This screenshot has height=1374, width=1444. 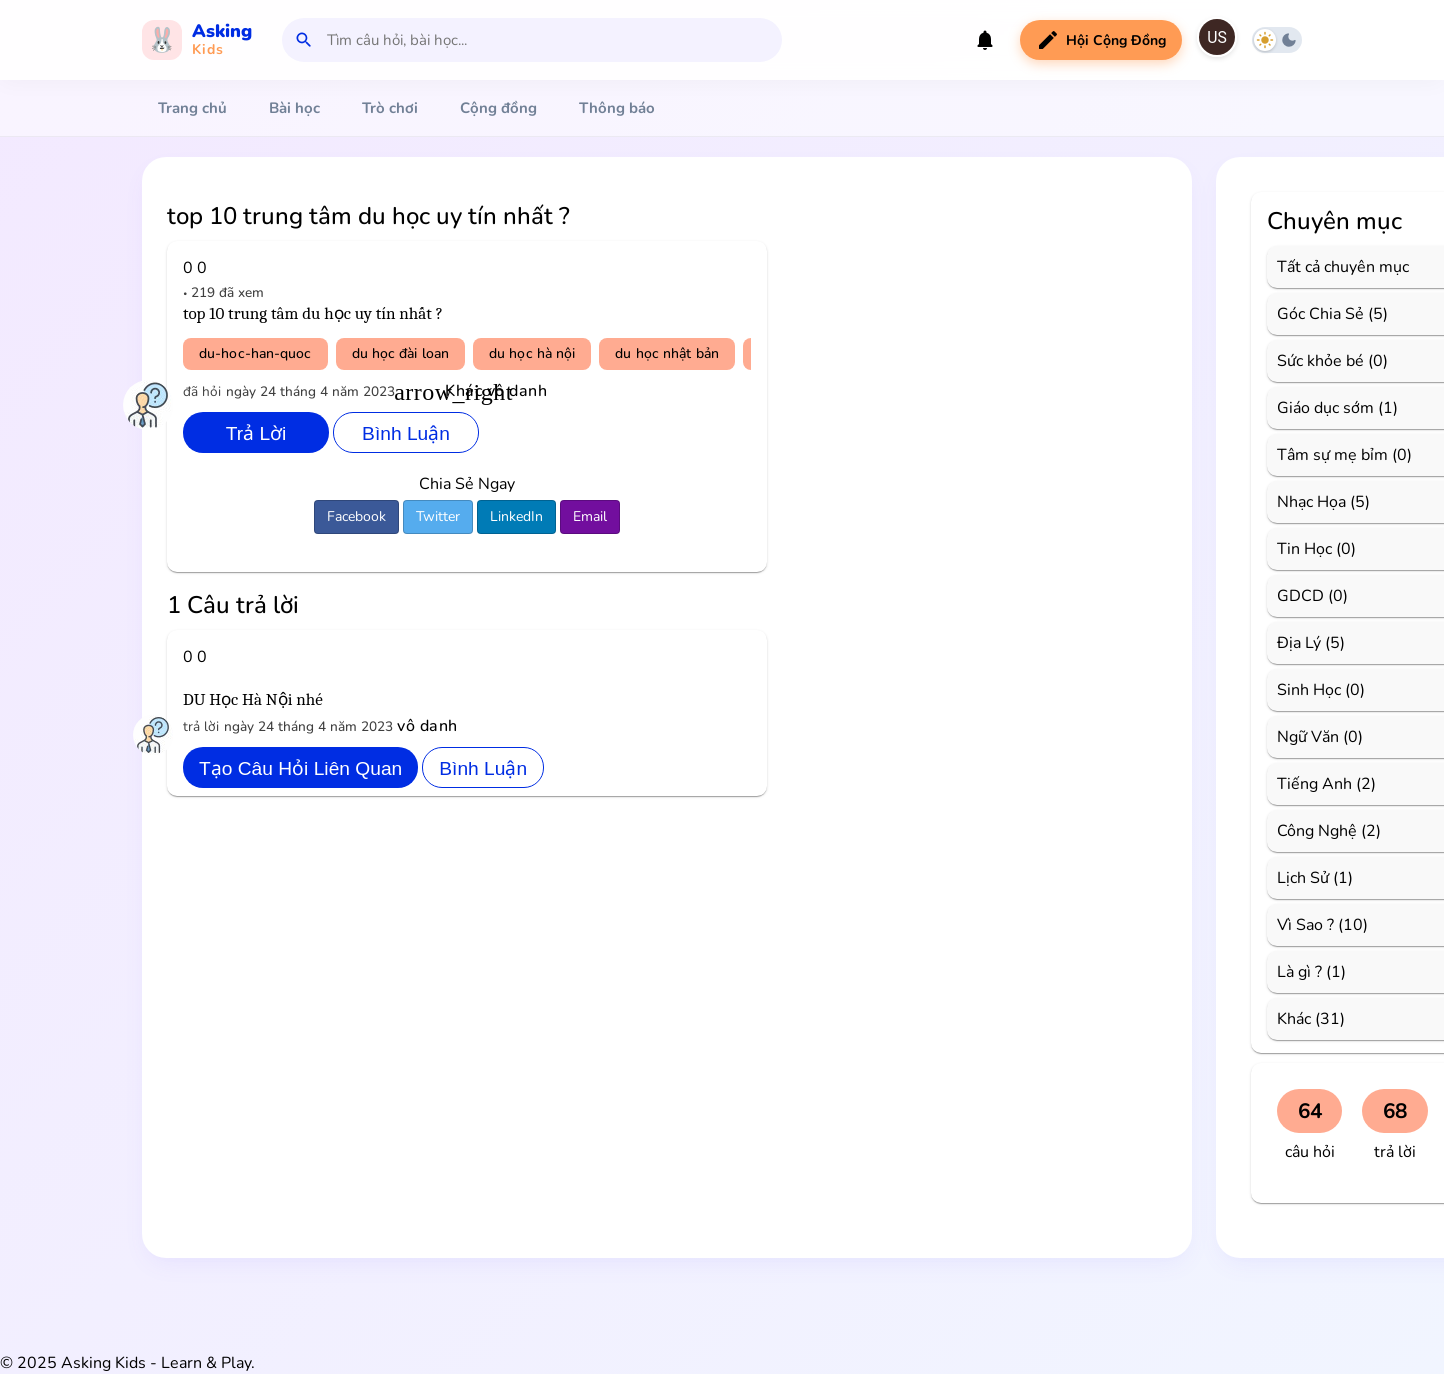 What do you see at coordinates (498, 108) in the screenshot?
I see `Cộng đồng` at bounding box center [498, 108].